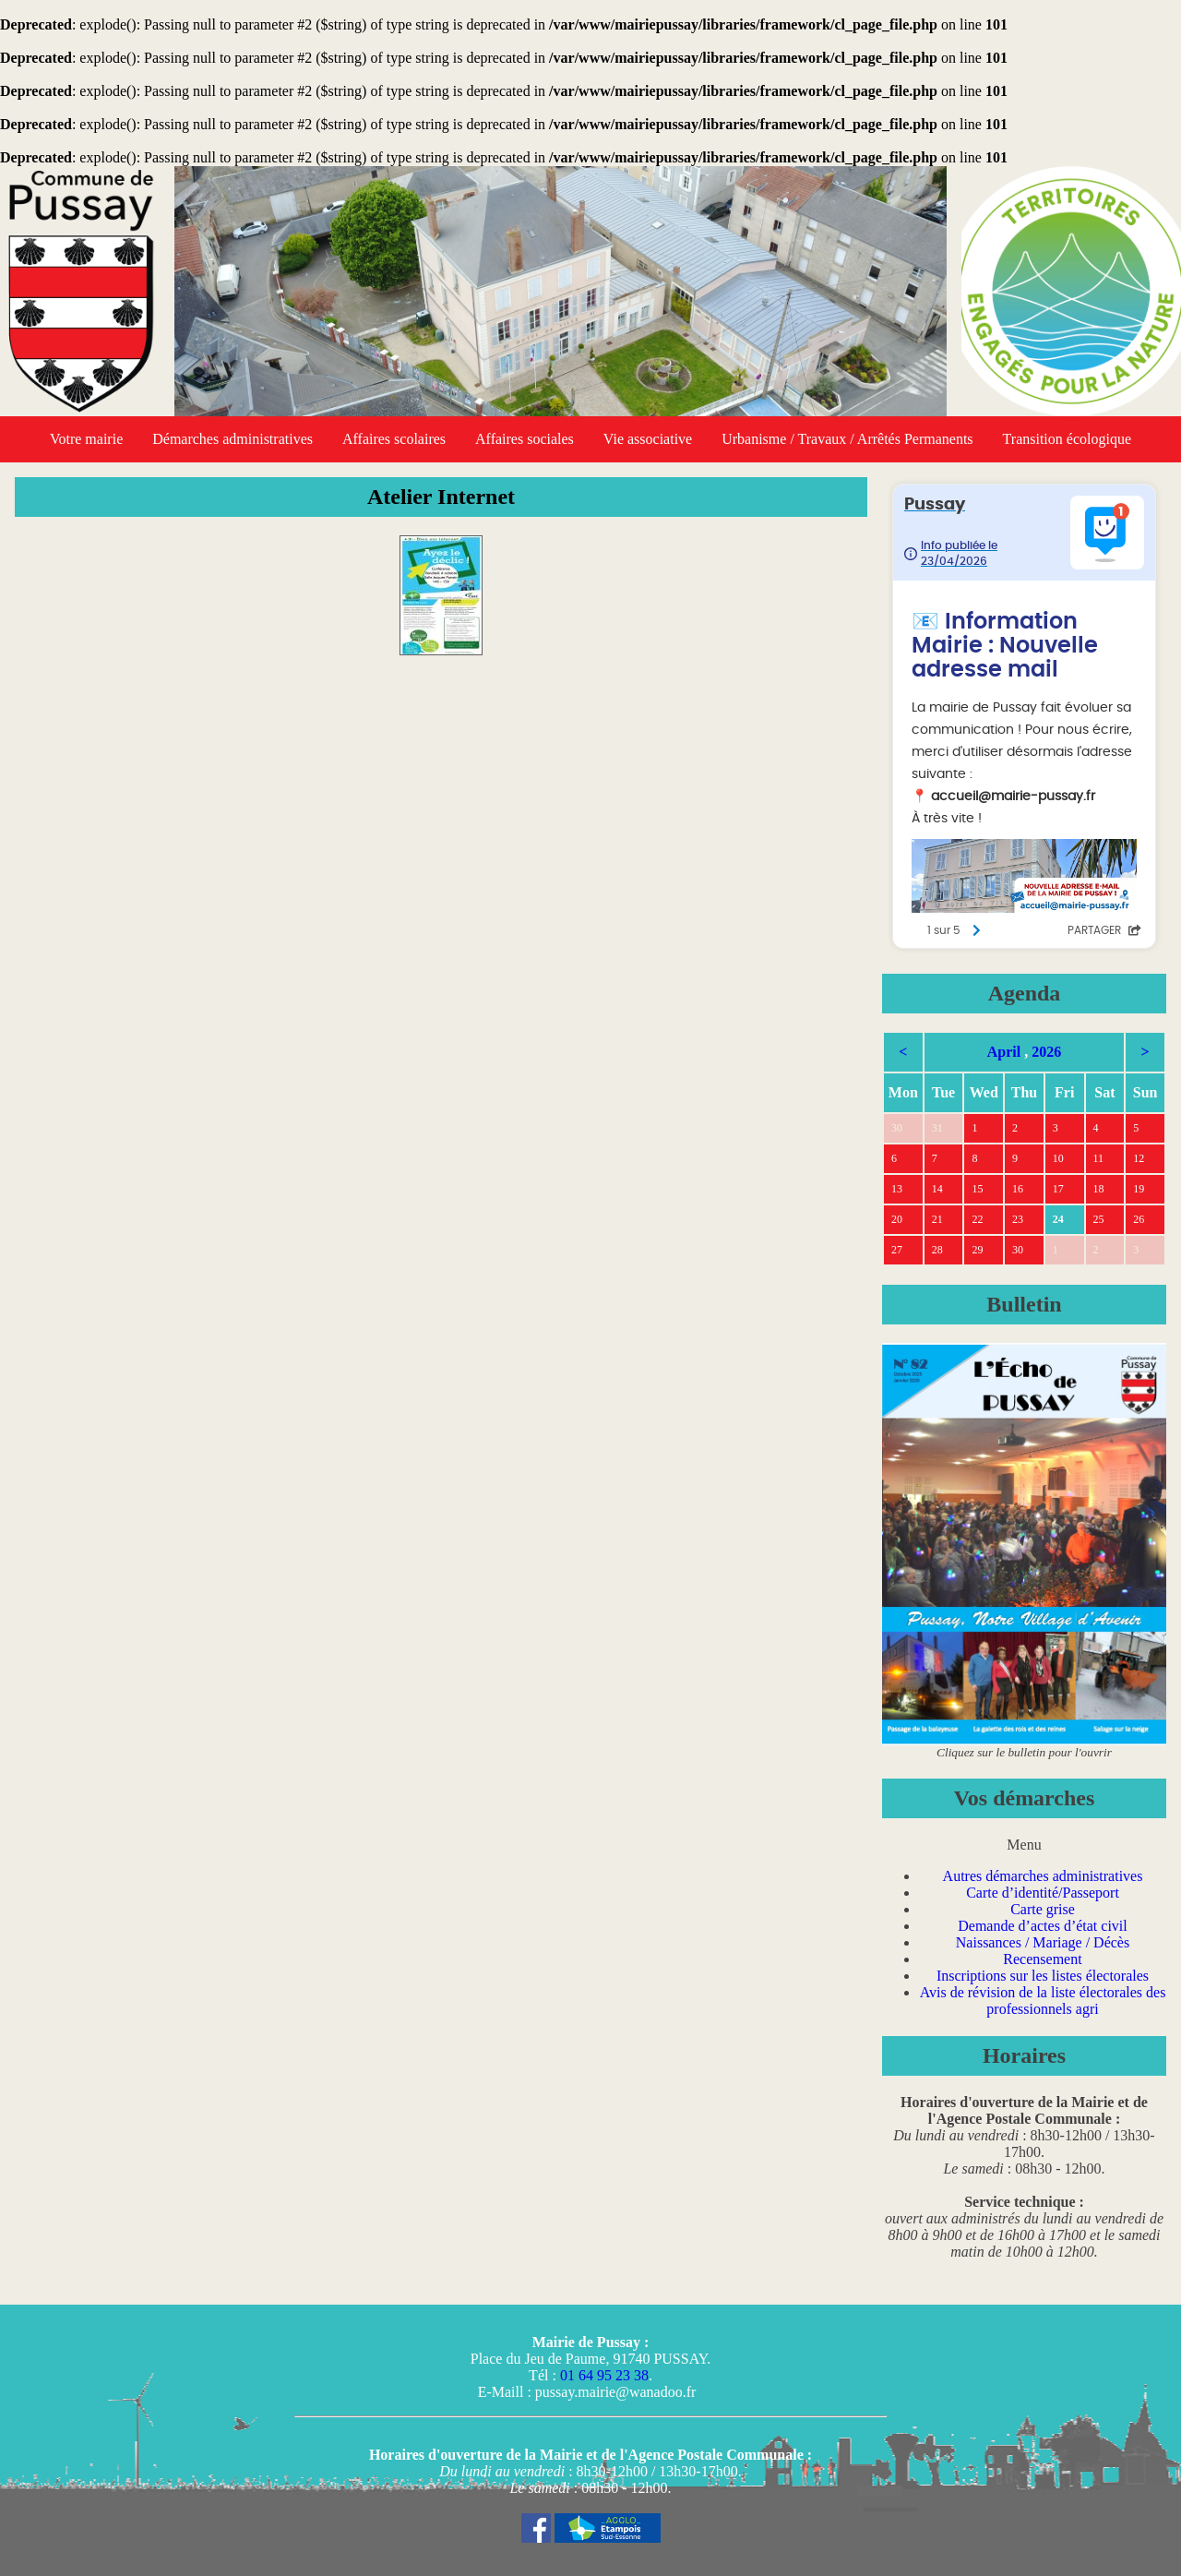 The image size is (1181, 2576). What do you see at coordinates (1058, 1188) in the screenshot?
I see `17` at bounding box center [1058, 1188].